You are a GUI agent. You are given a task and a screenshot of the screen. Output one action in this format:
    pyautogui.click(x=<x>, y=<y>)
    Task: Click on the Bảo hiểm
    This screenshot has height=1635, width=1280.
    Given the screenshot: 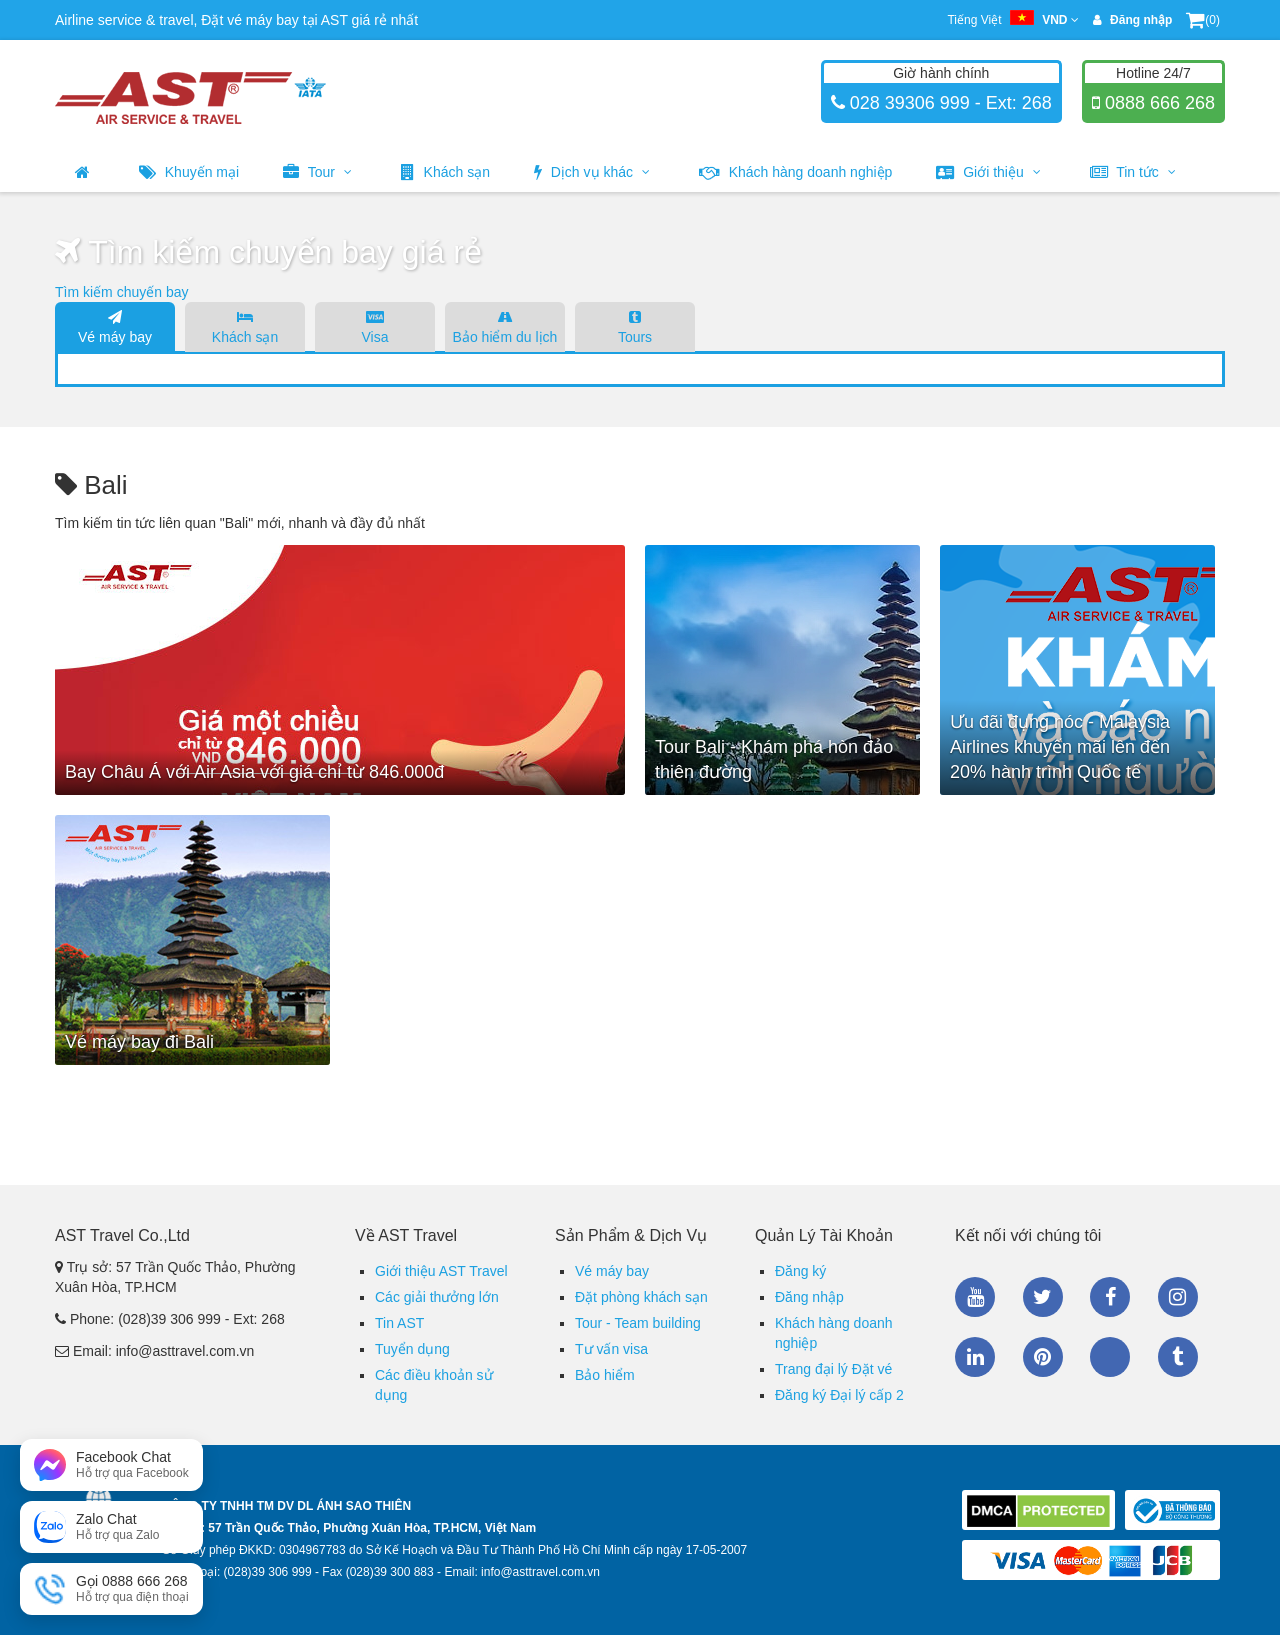 What is the action you would take?
    pyautogui.click(x=605, y=1375)
    